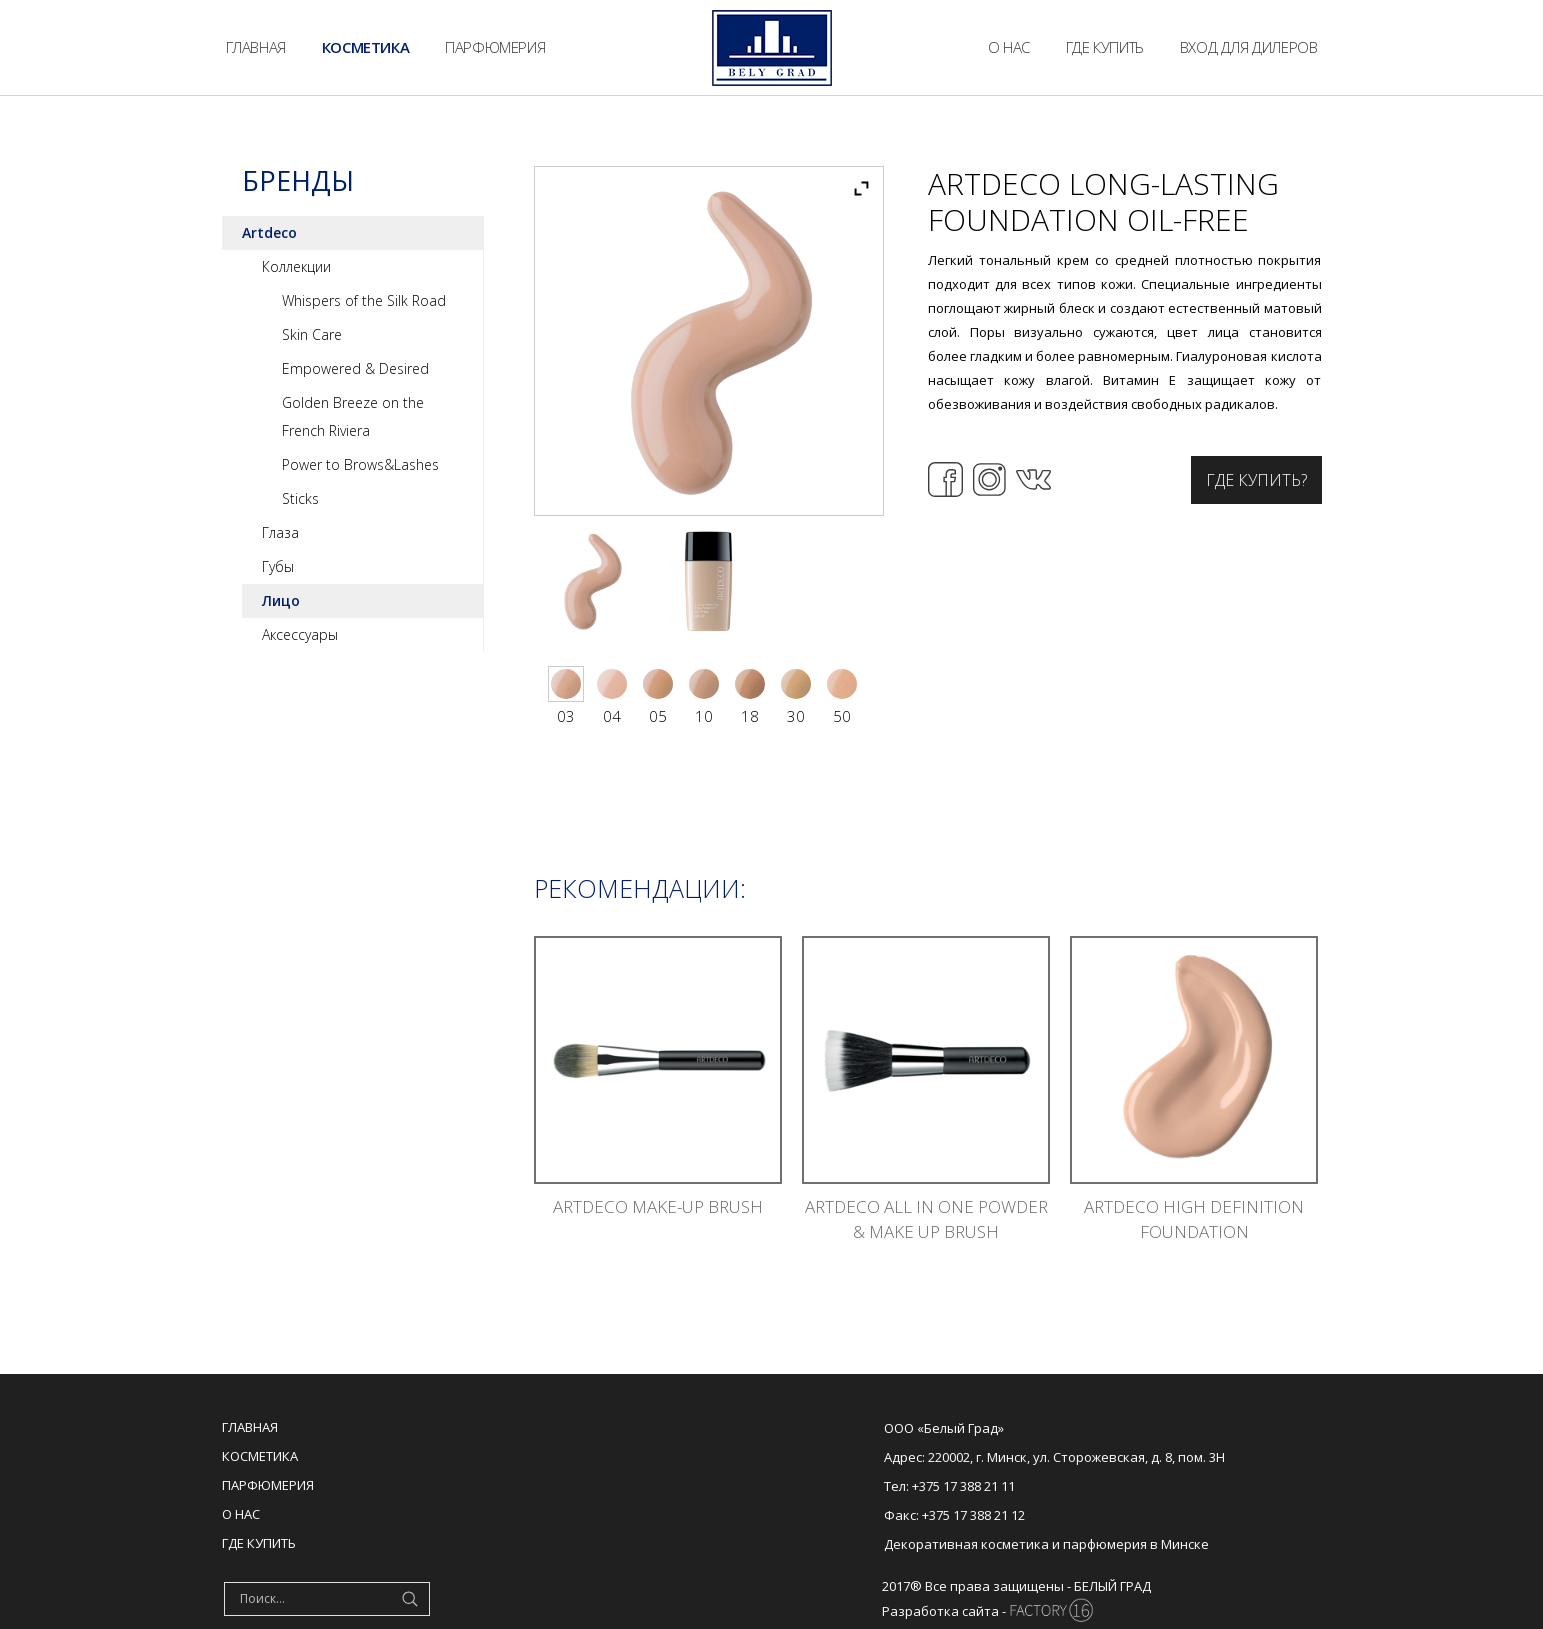 This screenshot has width=1543, height=1629. I want to click on Где купить?, so click(1256, 480).